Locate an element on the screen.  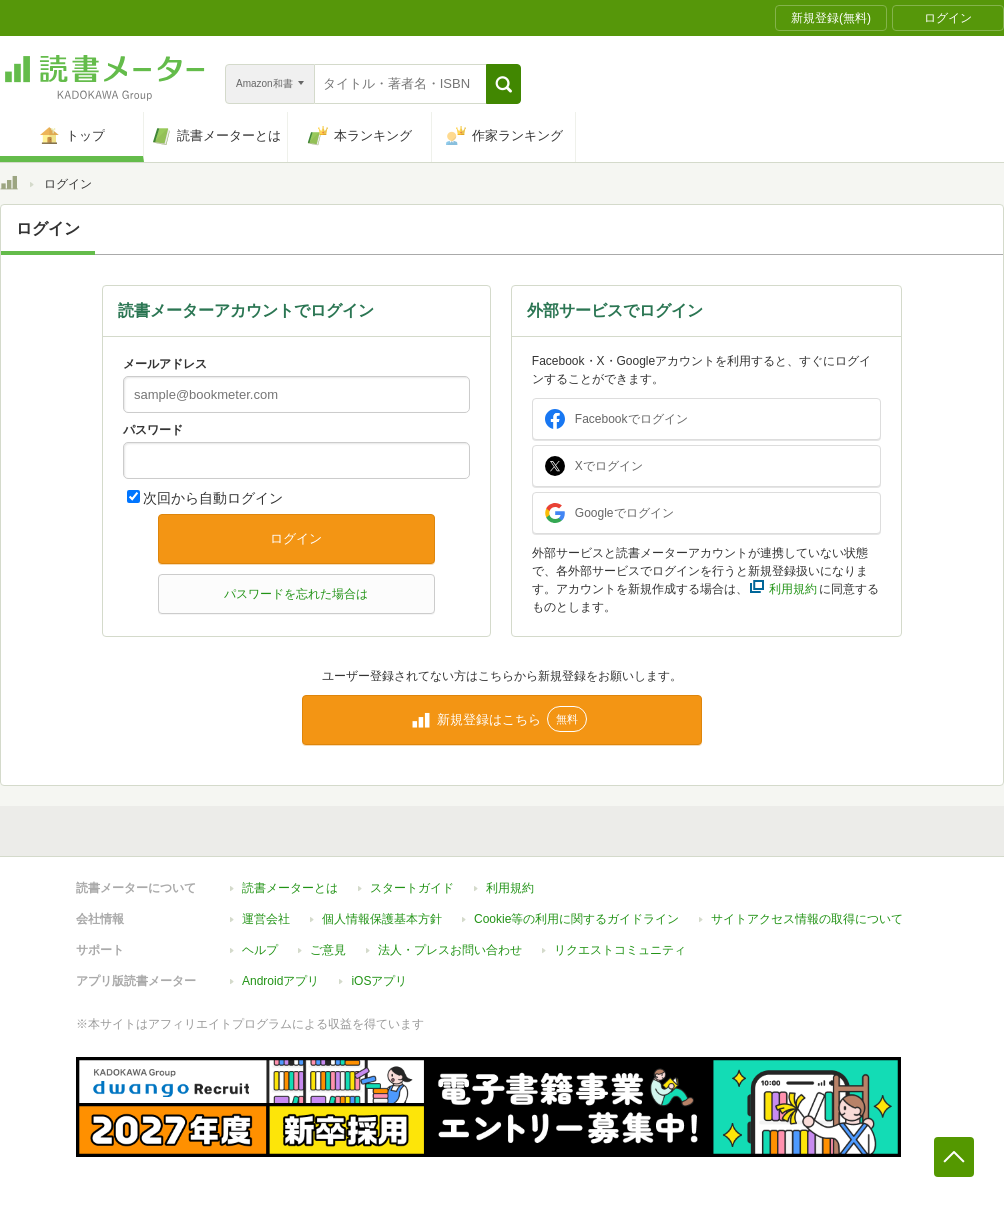
パスワード is located at coordinates (153, 430).